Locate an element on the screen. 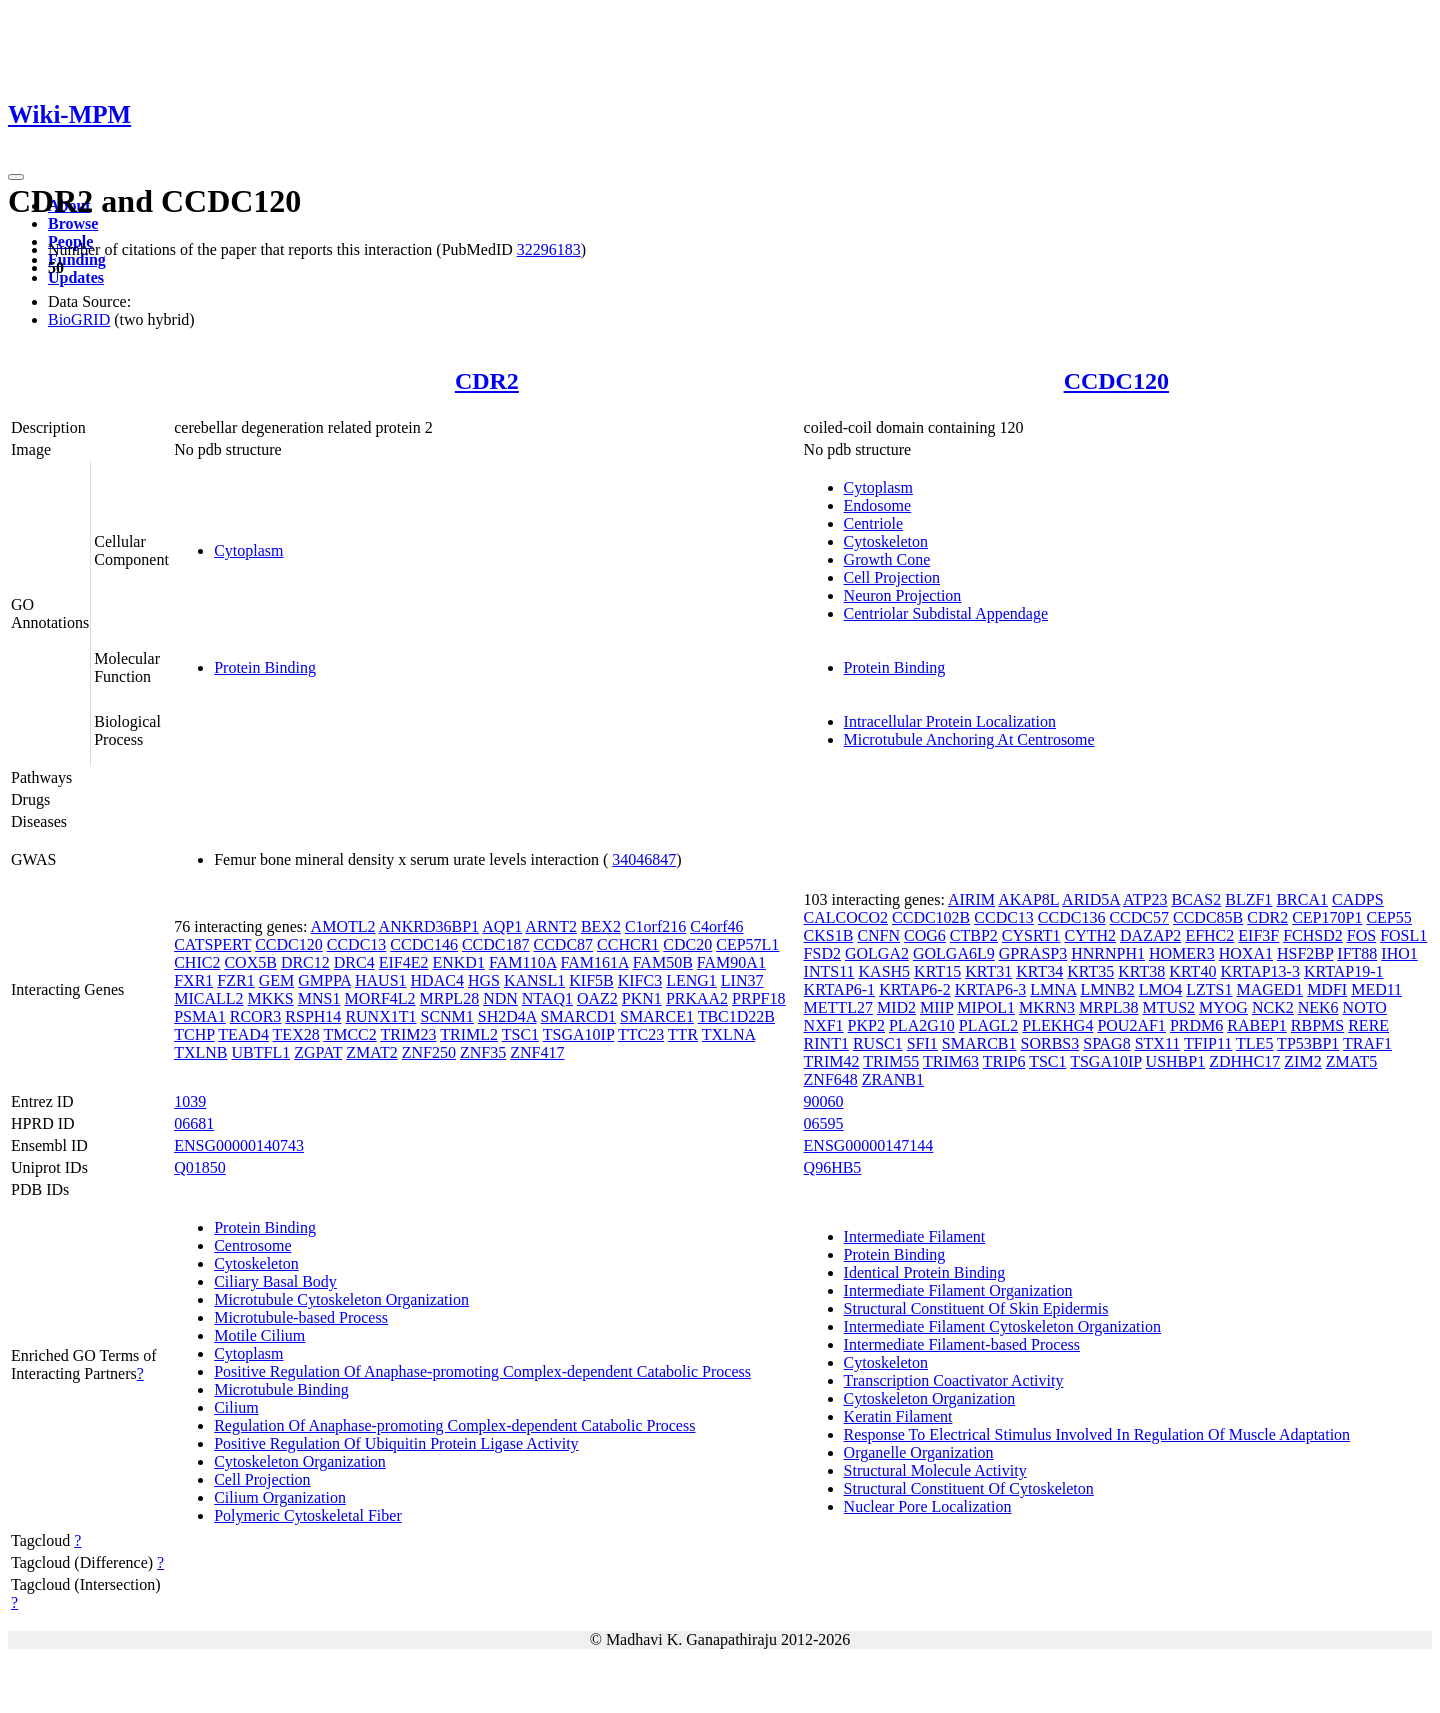 Image resolution: width=1440 pixels, height=1713 pixels. KRT38 is located at coordinates (1141, 971).